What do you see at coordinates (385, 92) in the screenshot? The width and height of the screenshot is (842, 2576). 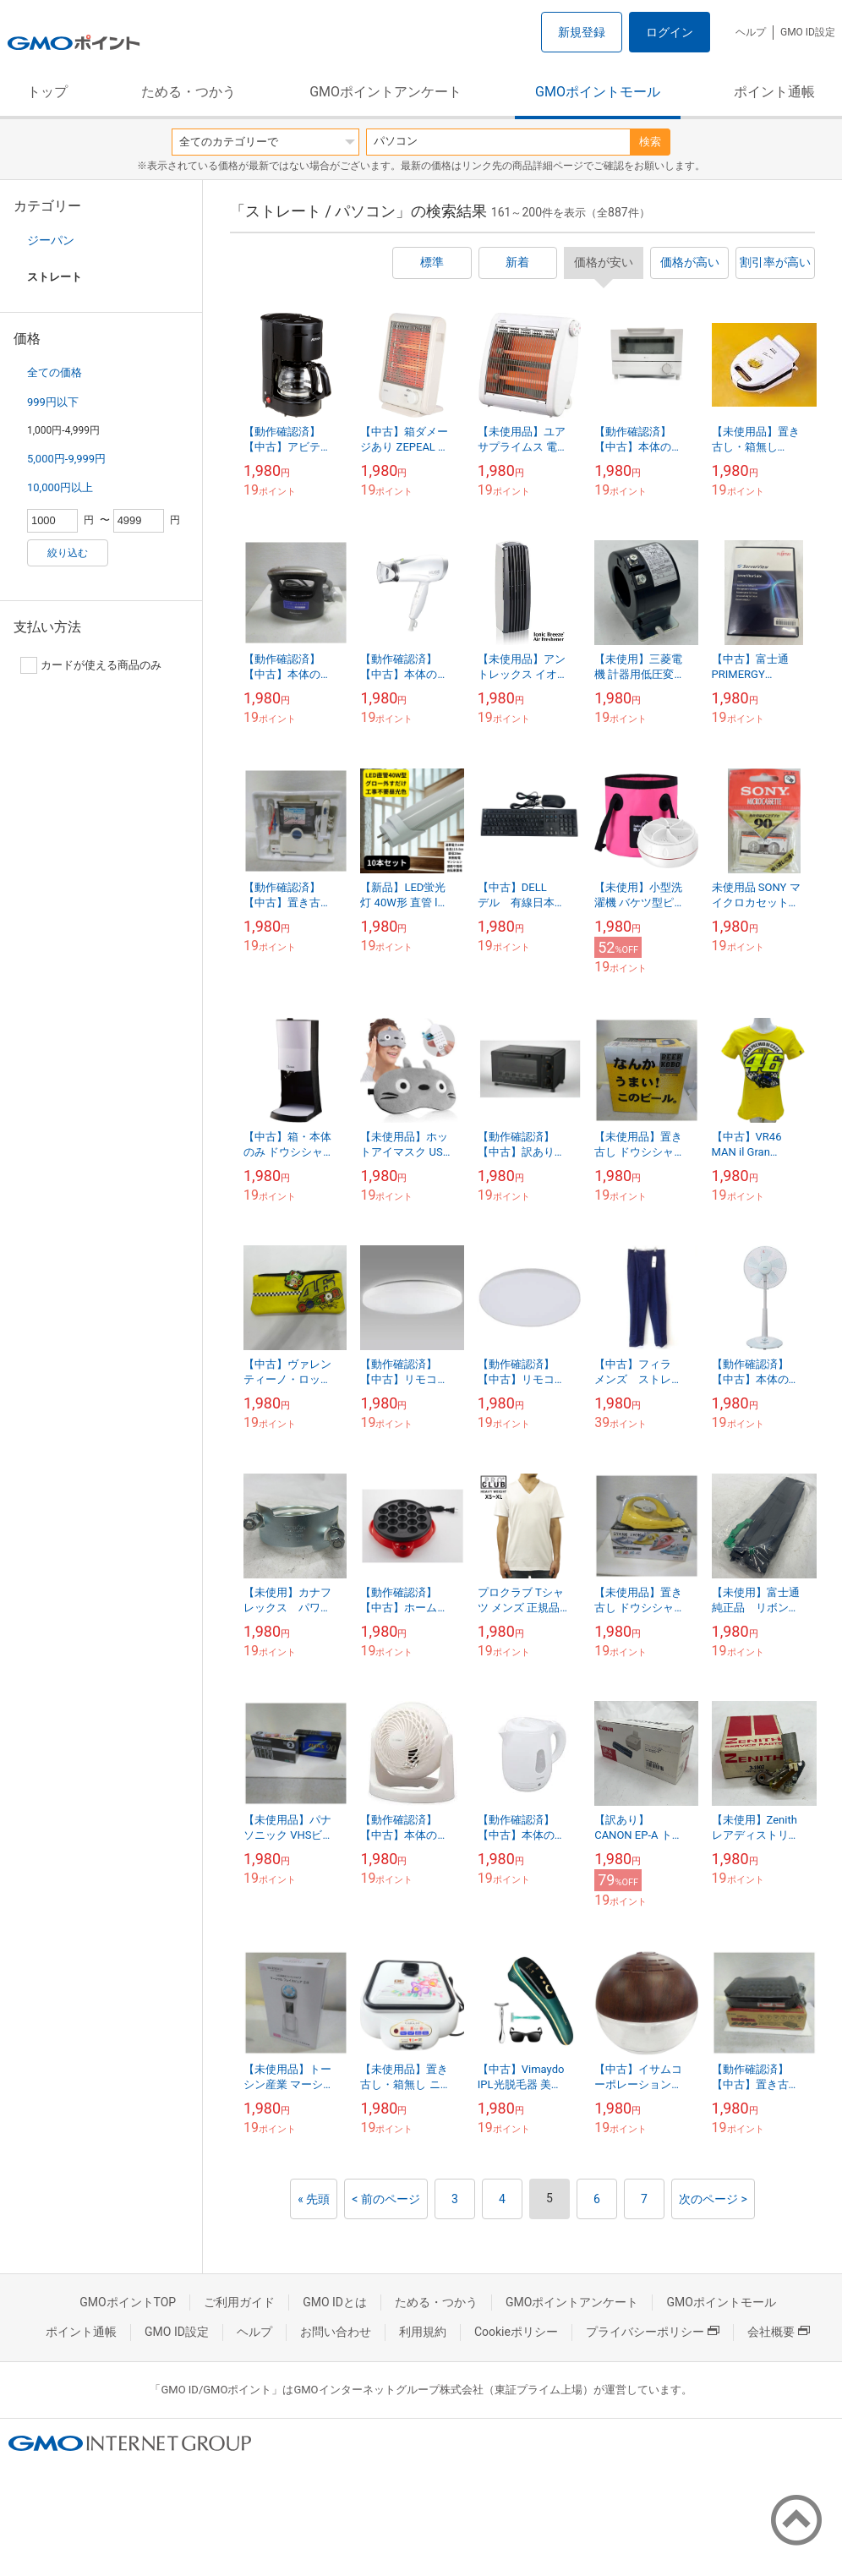 I see `GMOポイントアンケート` at bounding box center [385, 92].